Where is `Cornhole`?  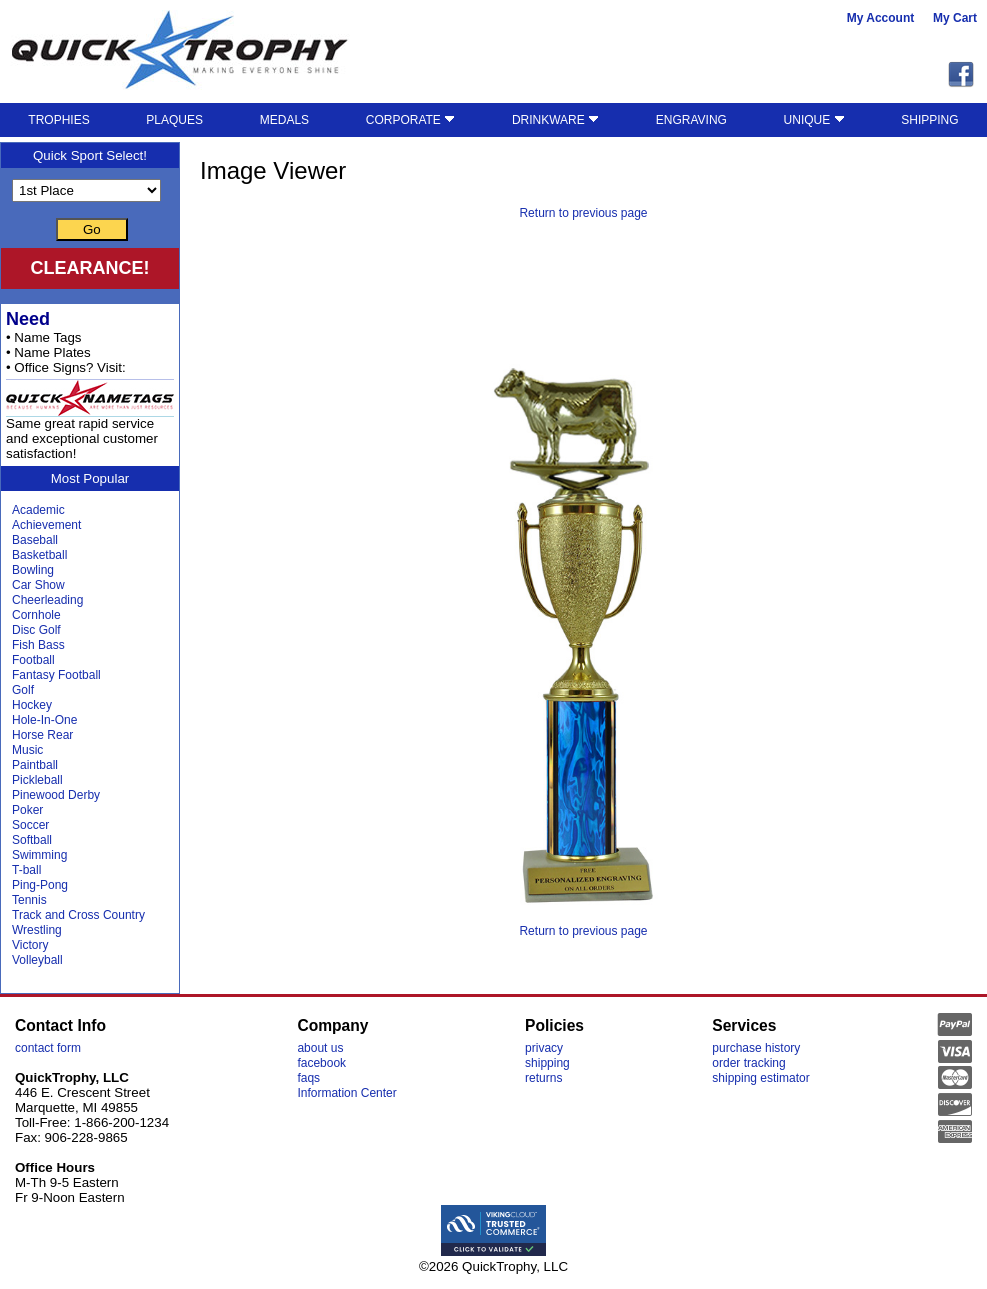
Cornhole is located at coordinates (36, 615).